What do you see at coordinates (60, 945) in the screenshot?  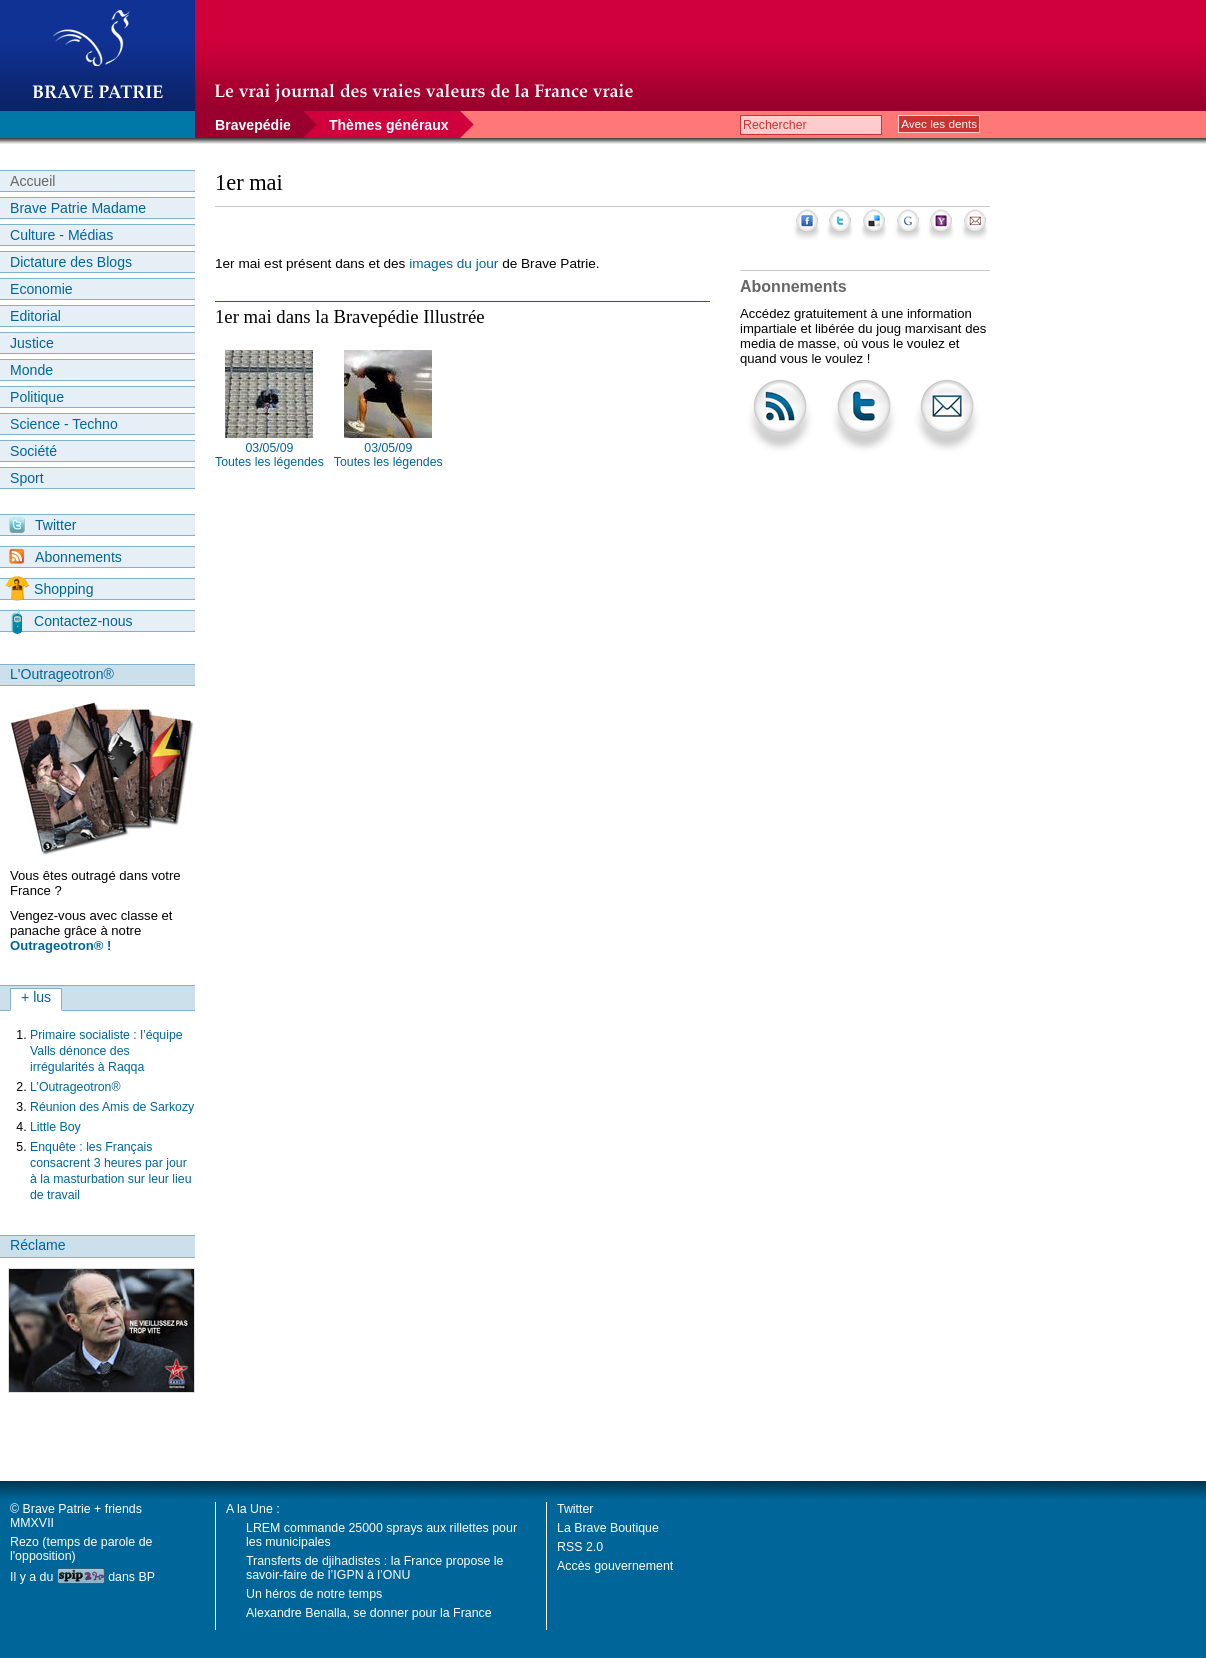 I see `Outrageotron® !` at bounding box center [60, 945].